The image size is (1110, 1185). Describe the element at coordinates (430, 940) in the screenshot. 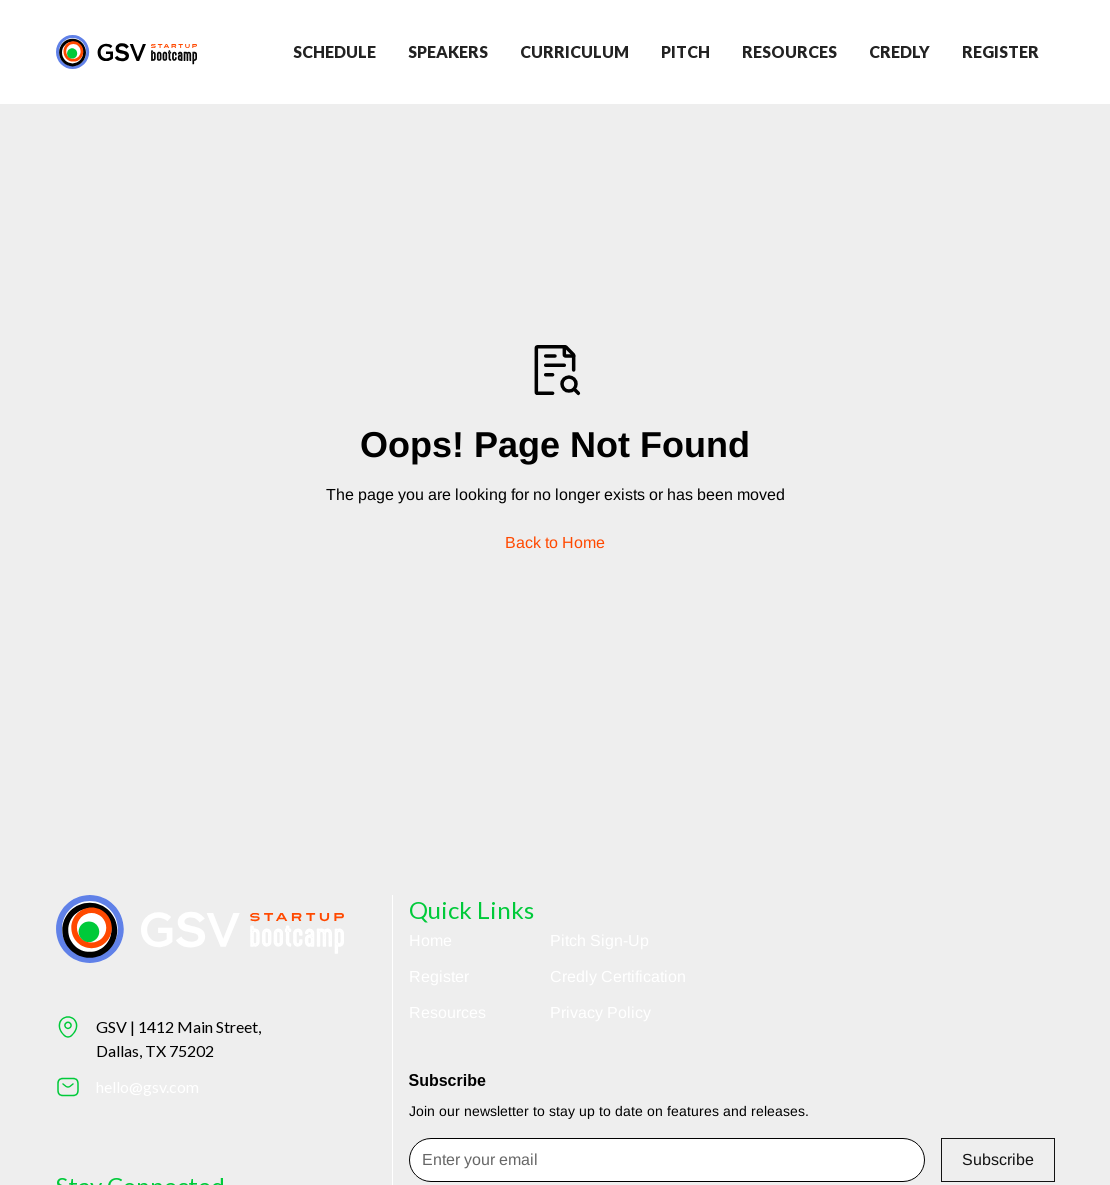

I see `Home` at that location.